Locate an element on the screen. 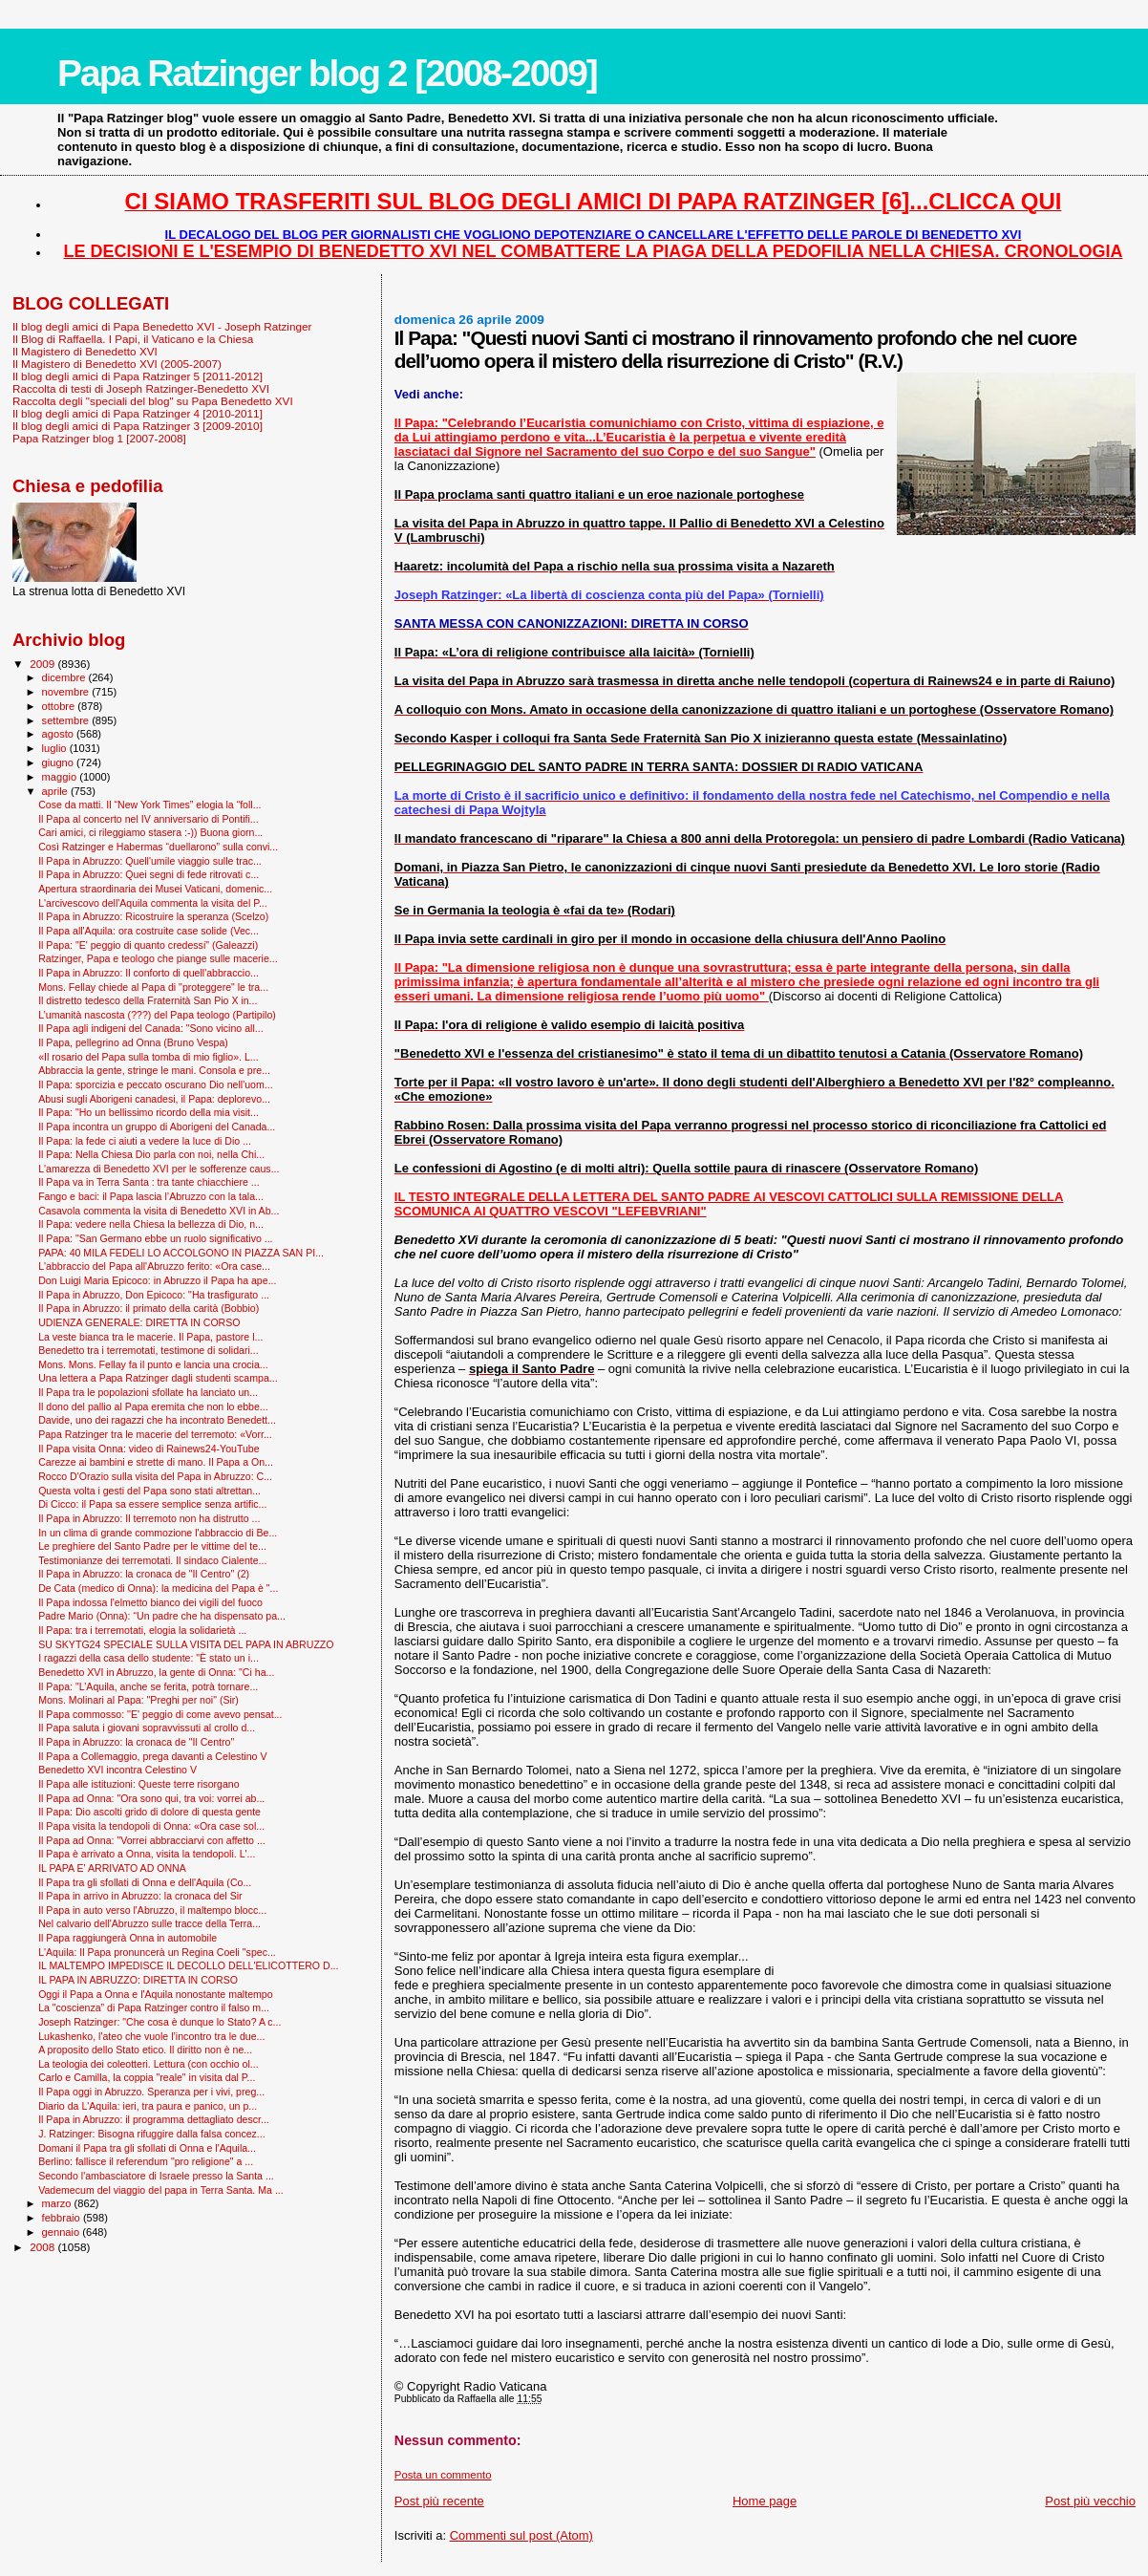 Image resolution: width=1148 pixels, height=2576 pixels. Il Papa agli indigeni del Canada: "Sono vicino all... is located at coordinates (150, 1028).